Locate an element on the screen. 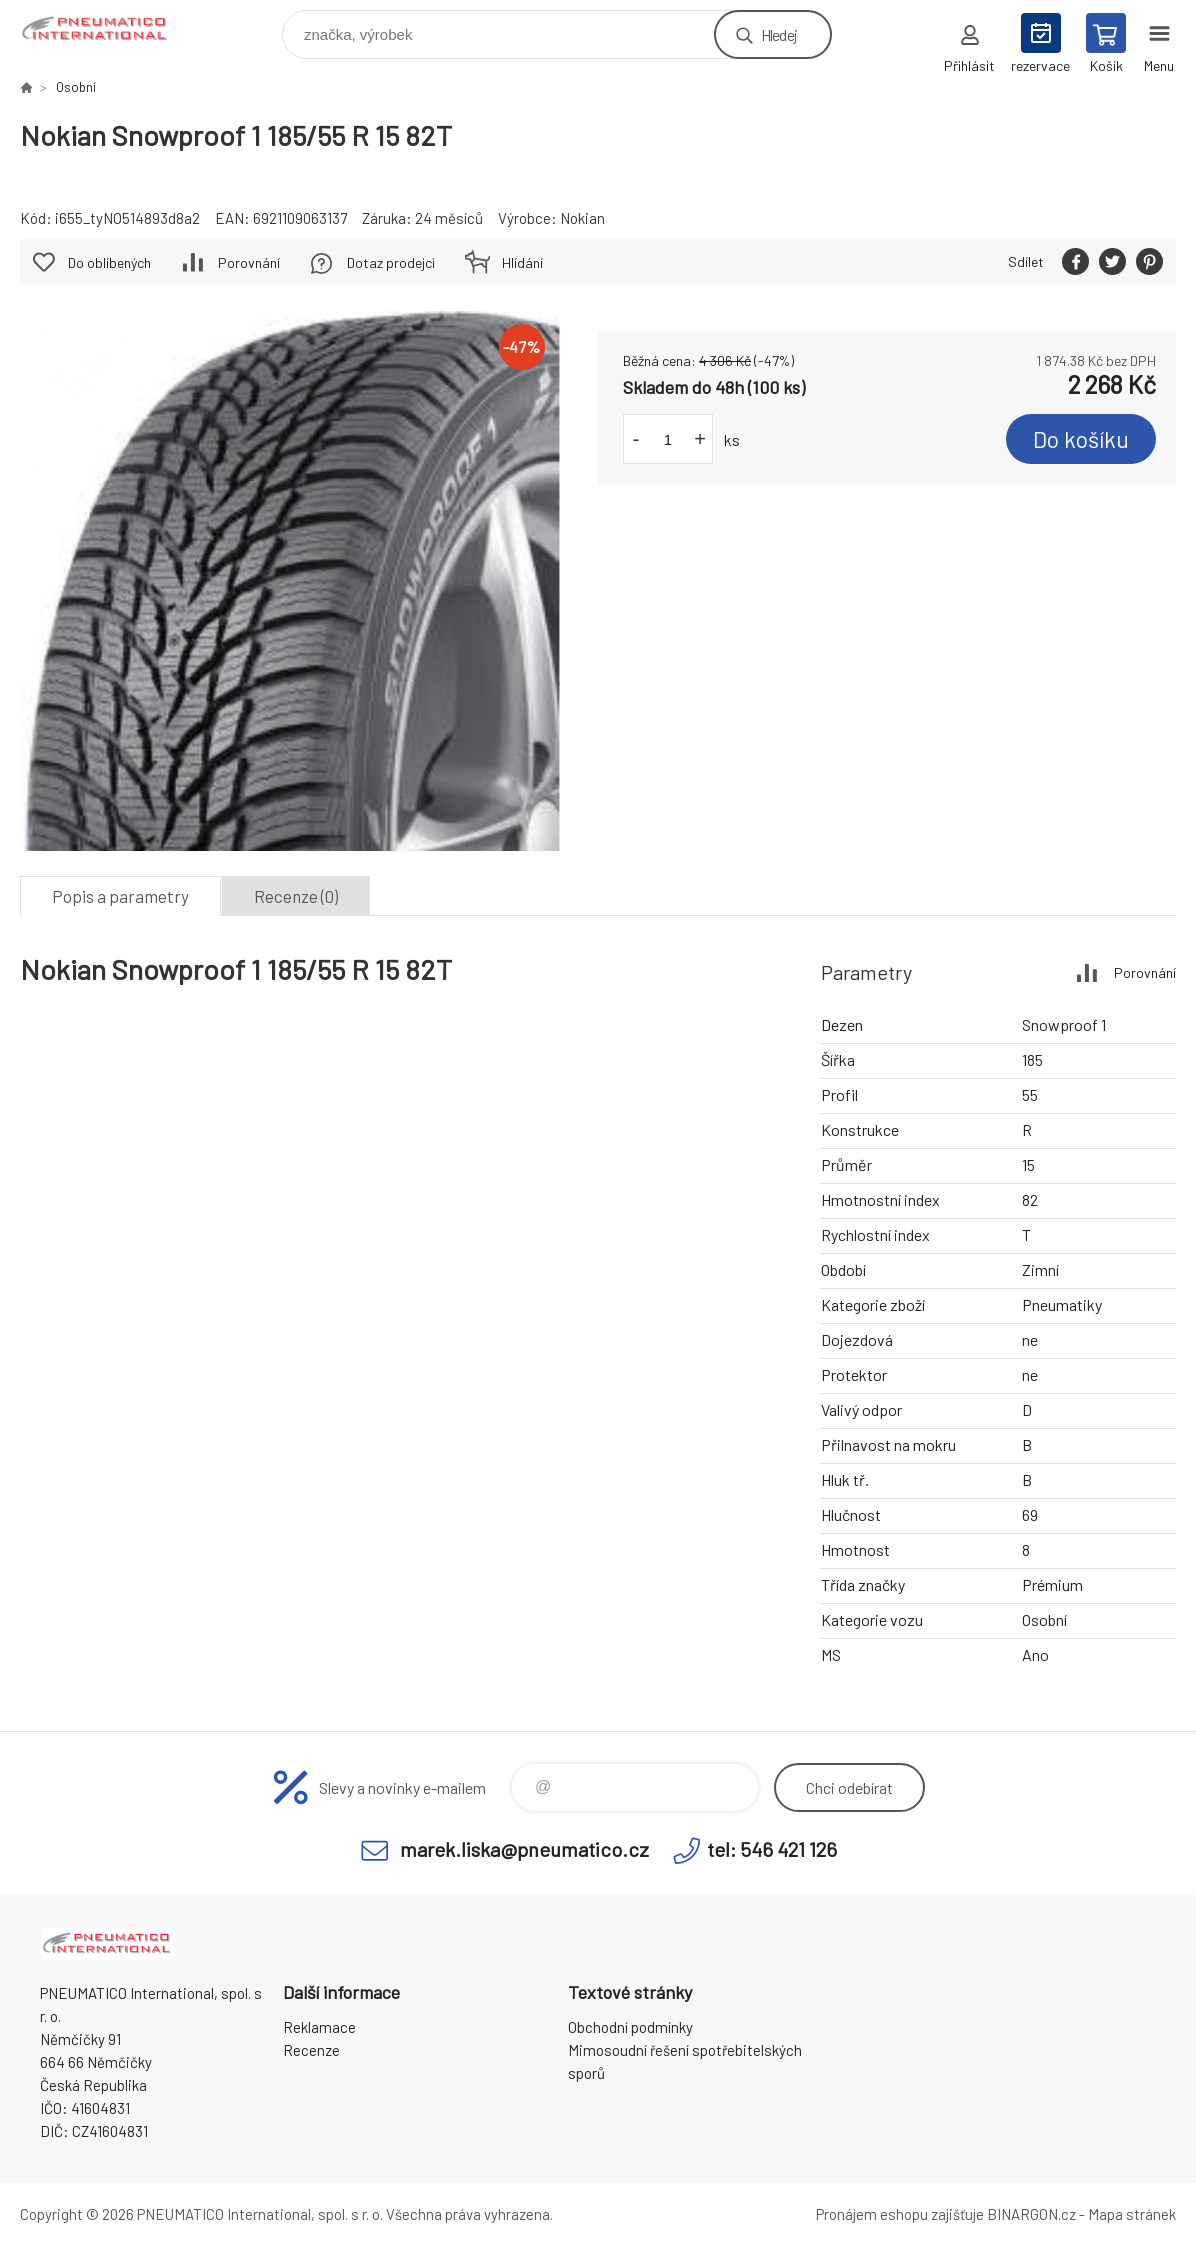 This screenshot has width=1196, height=2250. Nokian is located at coordinates (582, 218).